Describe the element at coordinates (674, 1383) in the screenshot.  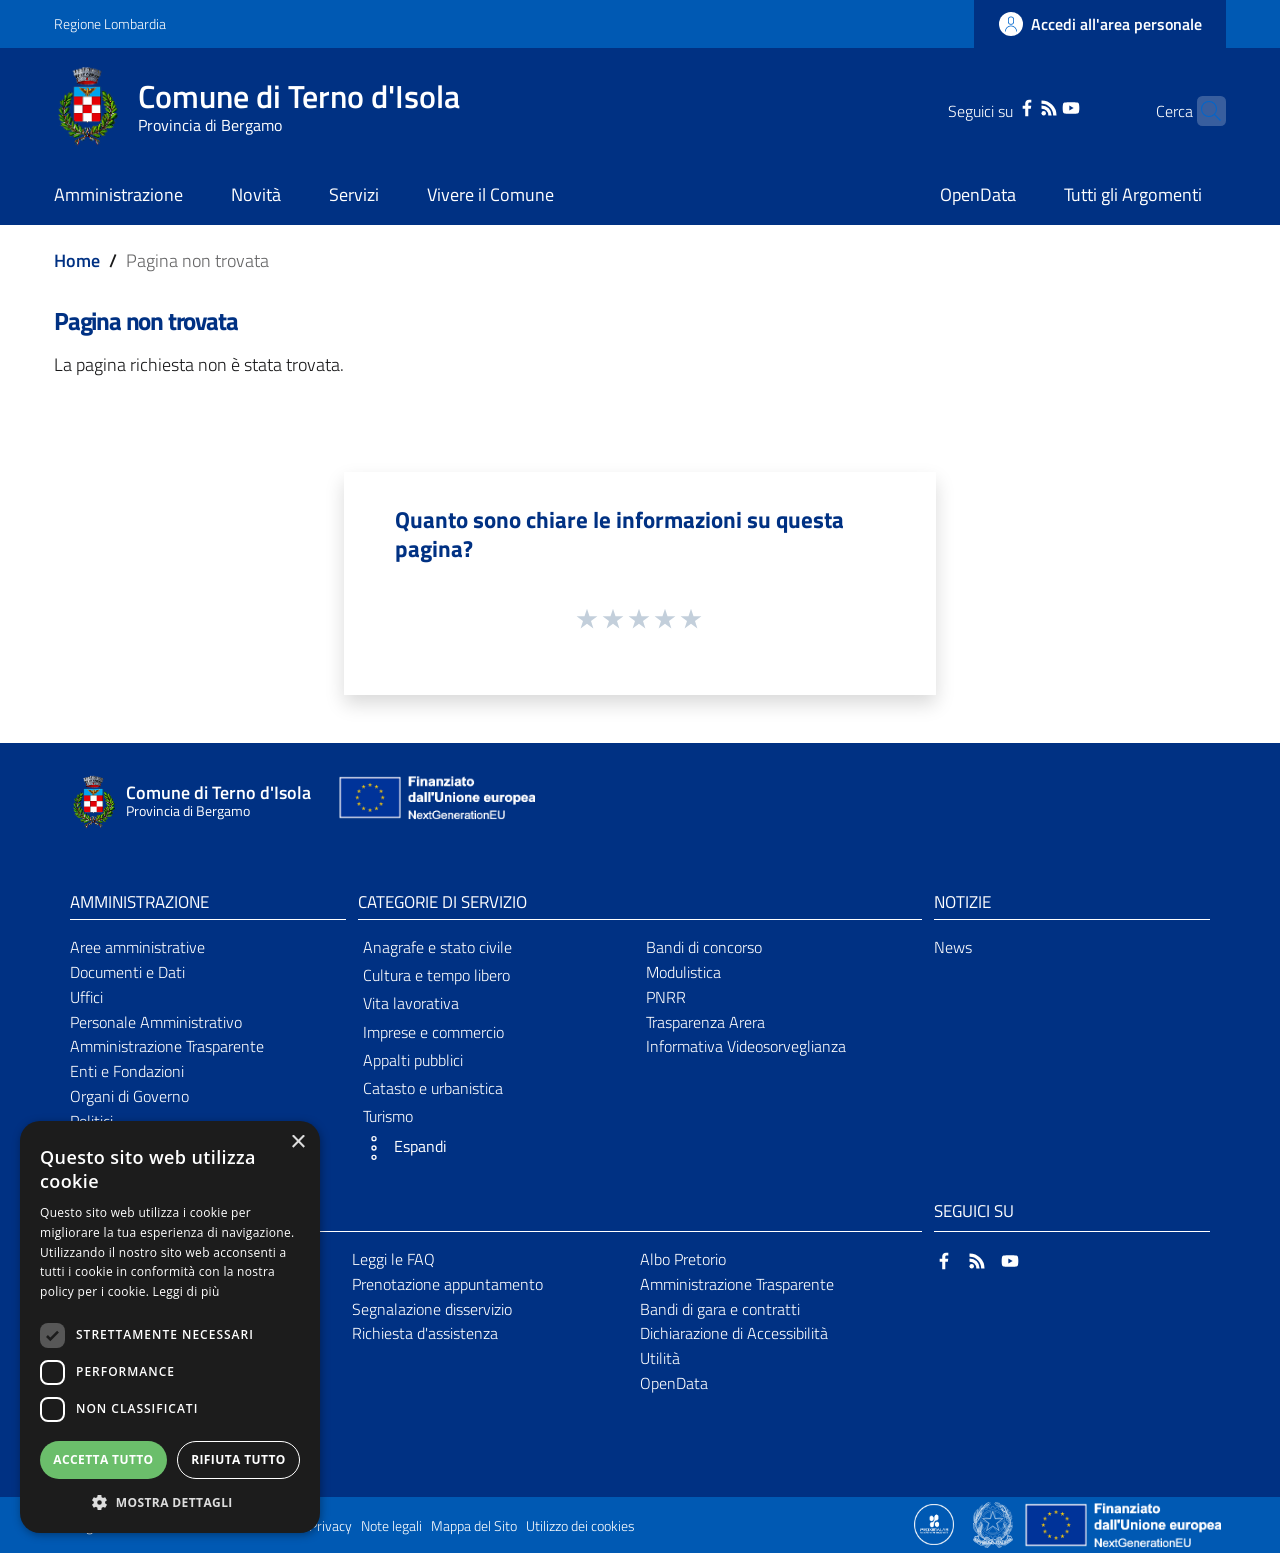
I see `OpenData` at that location.